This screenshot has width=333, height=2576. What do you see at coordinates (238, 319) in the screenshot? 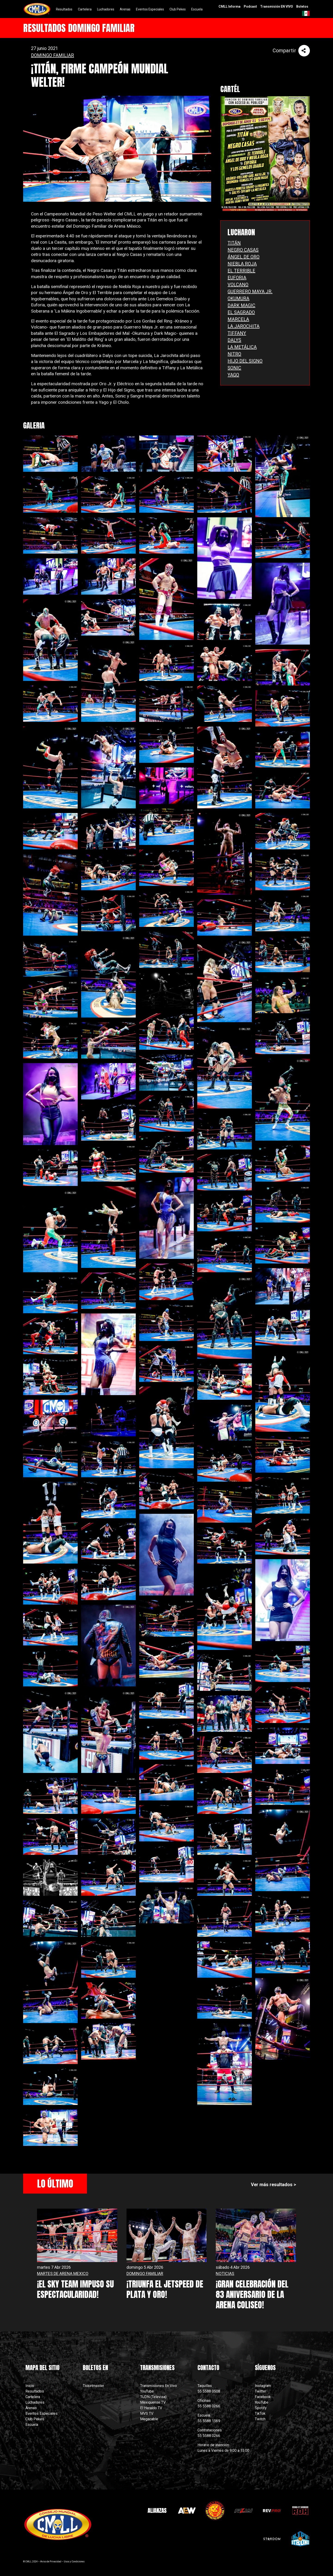
I see `MARCELA` at bounding box center [238, 319].